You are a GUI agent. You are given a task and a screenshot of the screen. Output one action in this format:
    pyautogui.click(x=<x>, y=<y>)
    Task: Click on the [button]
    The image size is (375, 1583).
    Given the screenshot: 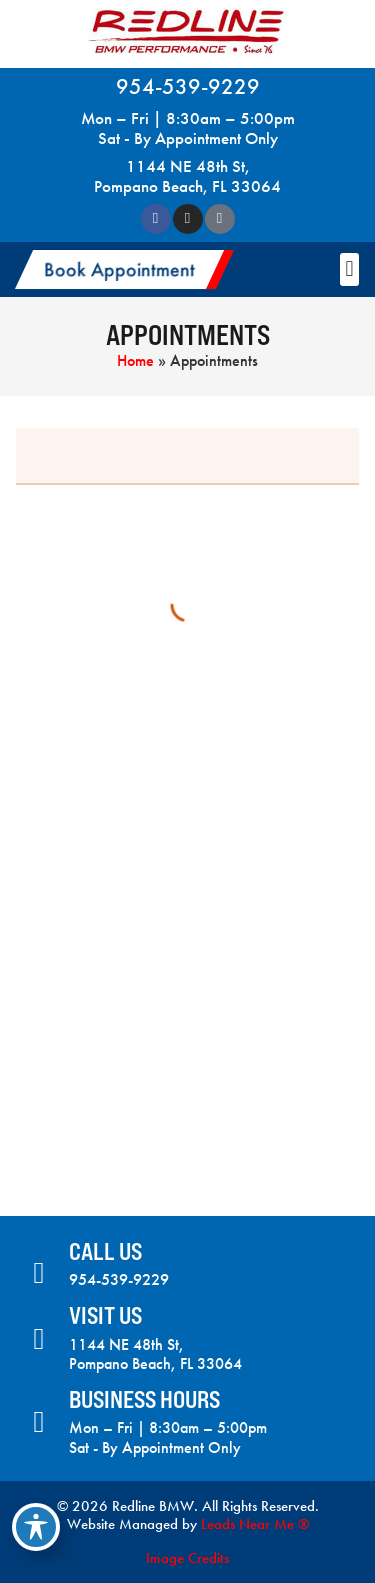 What is the action you would take?
    pyautogui.click(x=124, y=269)
    